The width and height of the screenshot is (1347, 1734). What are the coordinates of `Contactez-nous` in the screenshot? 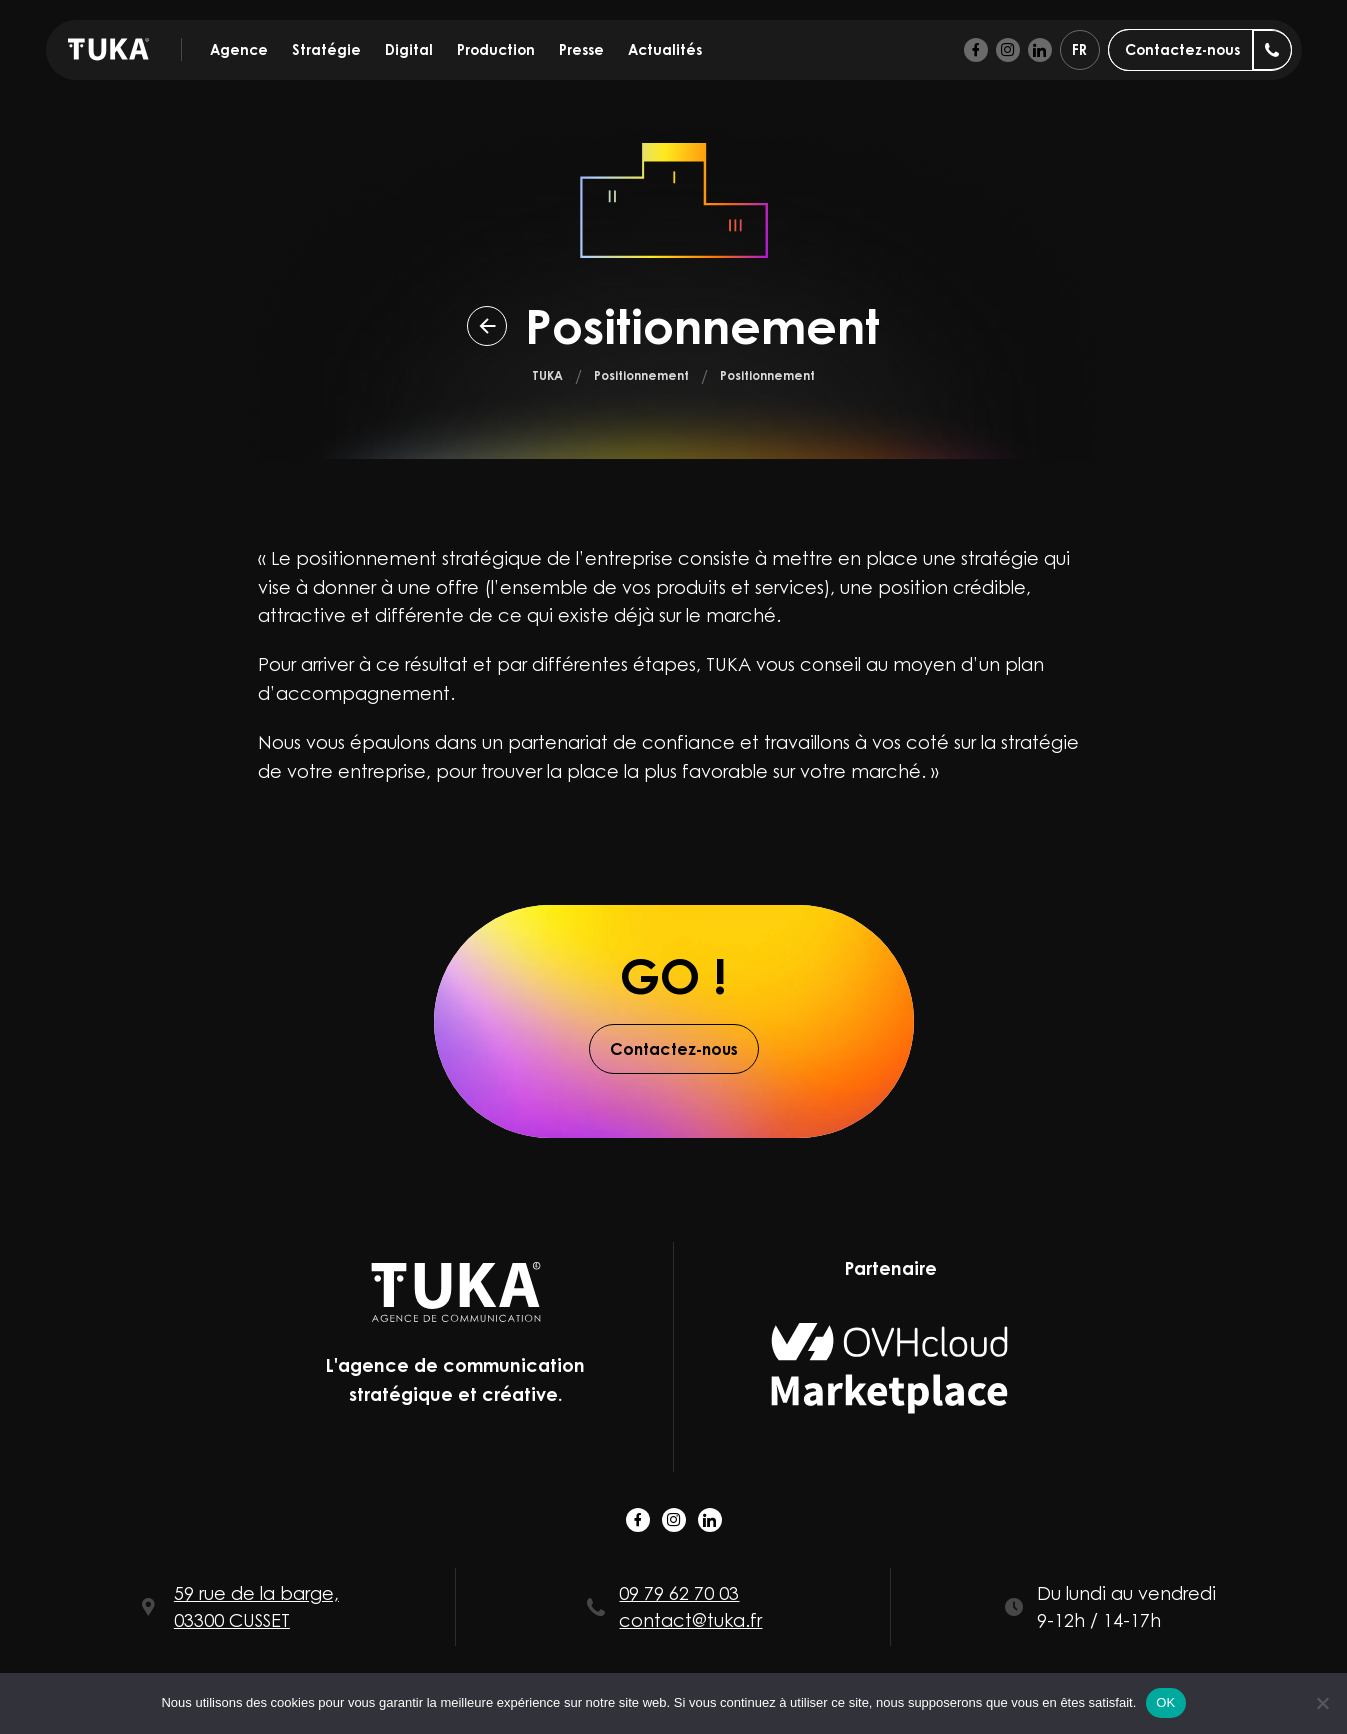 It's located at (674, 1049).